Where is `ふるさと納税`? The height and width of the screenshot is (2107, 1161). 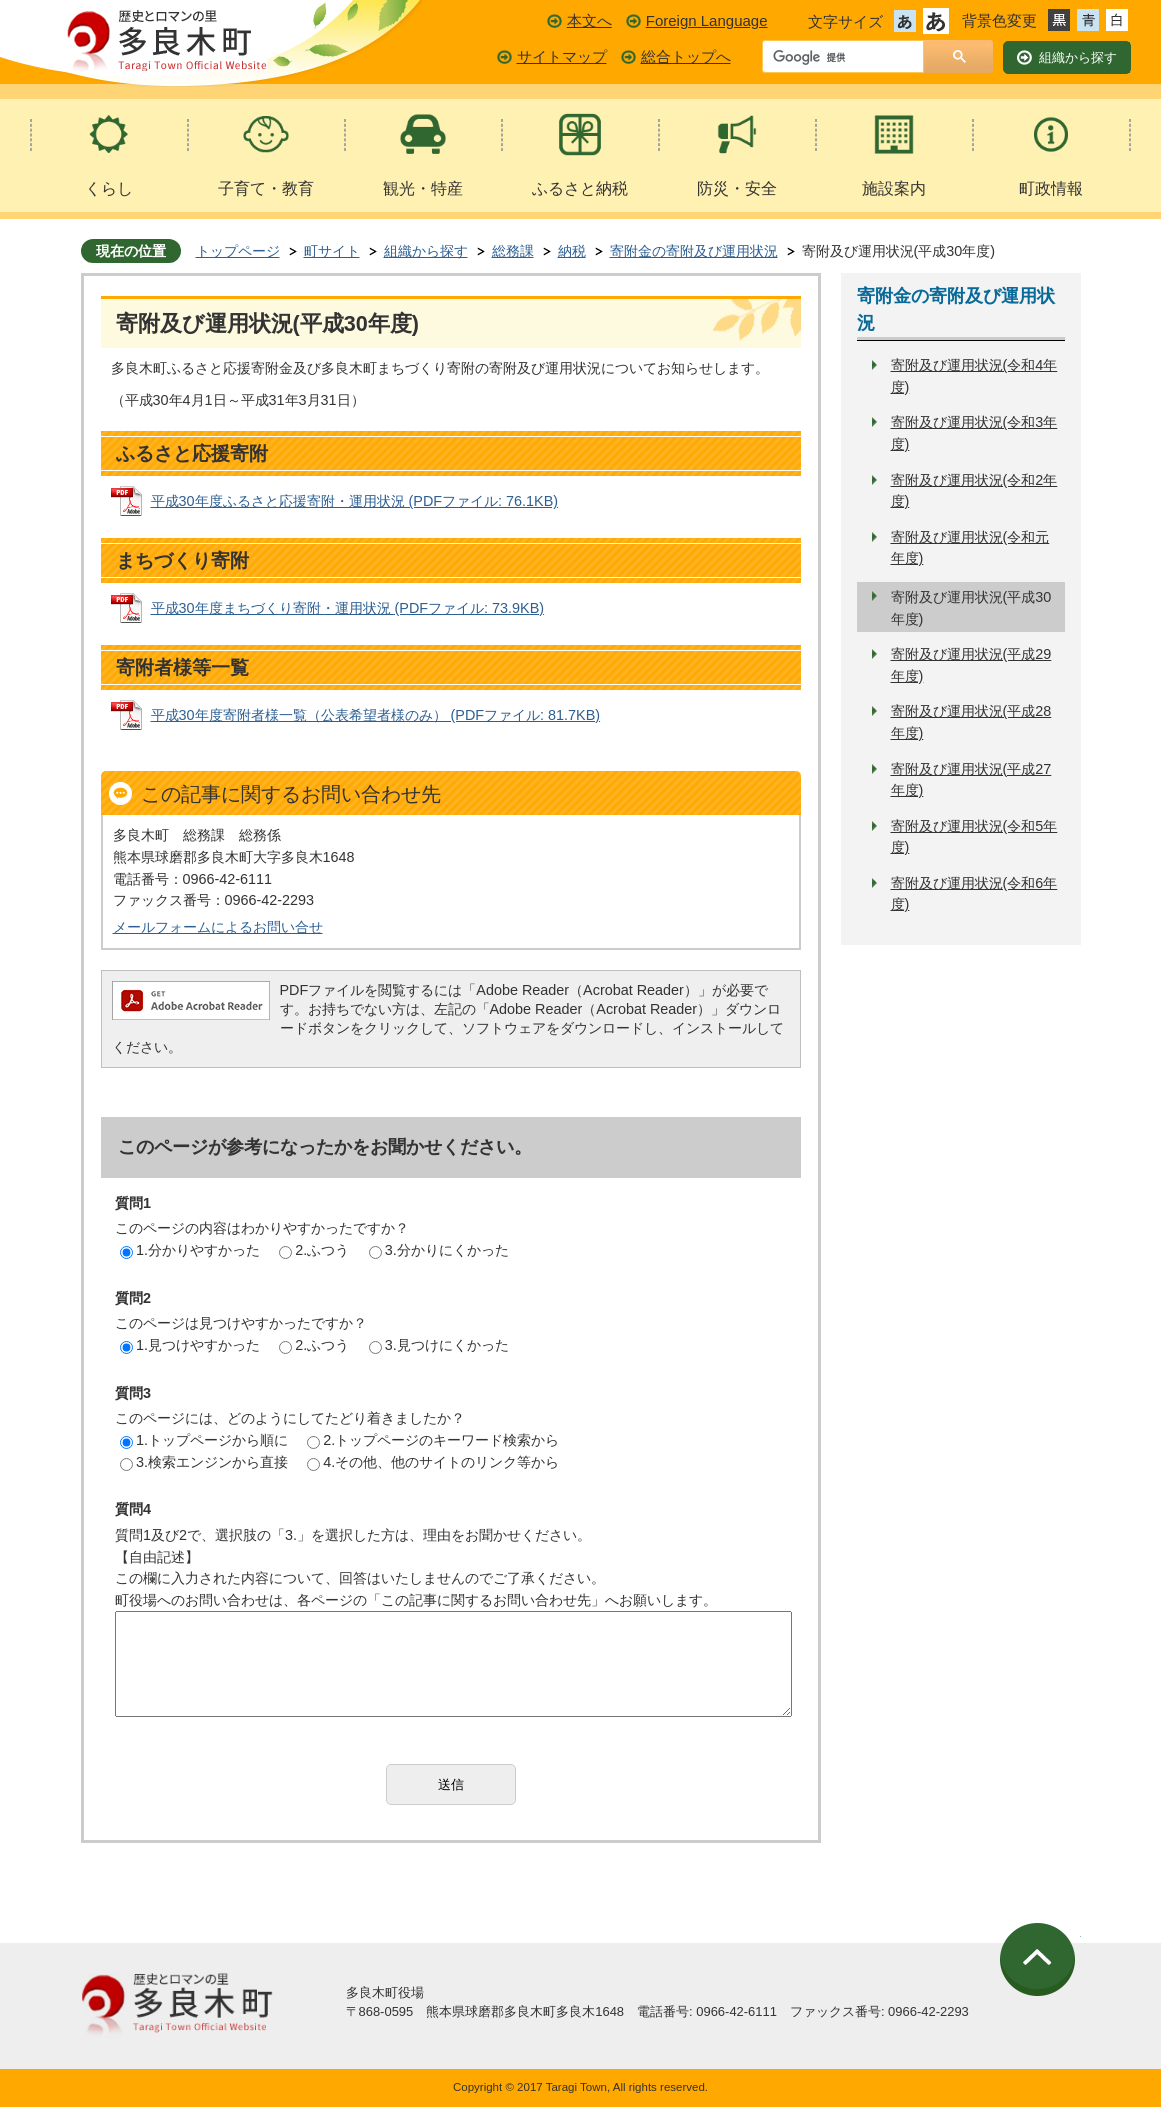 ふるさと納税 is located at coordinates (580, 188).